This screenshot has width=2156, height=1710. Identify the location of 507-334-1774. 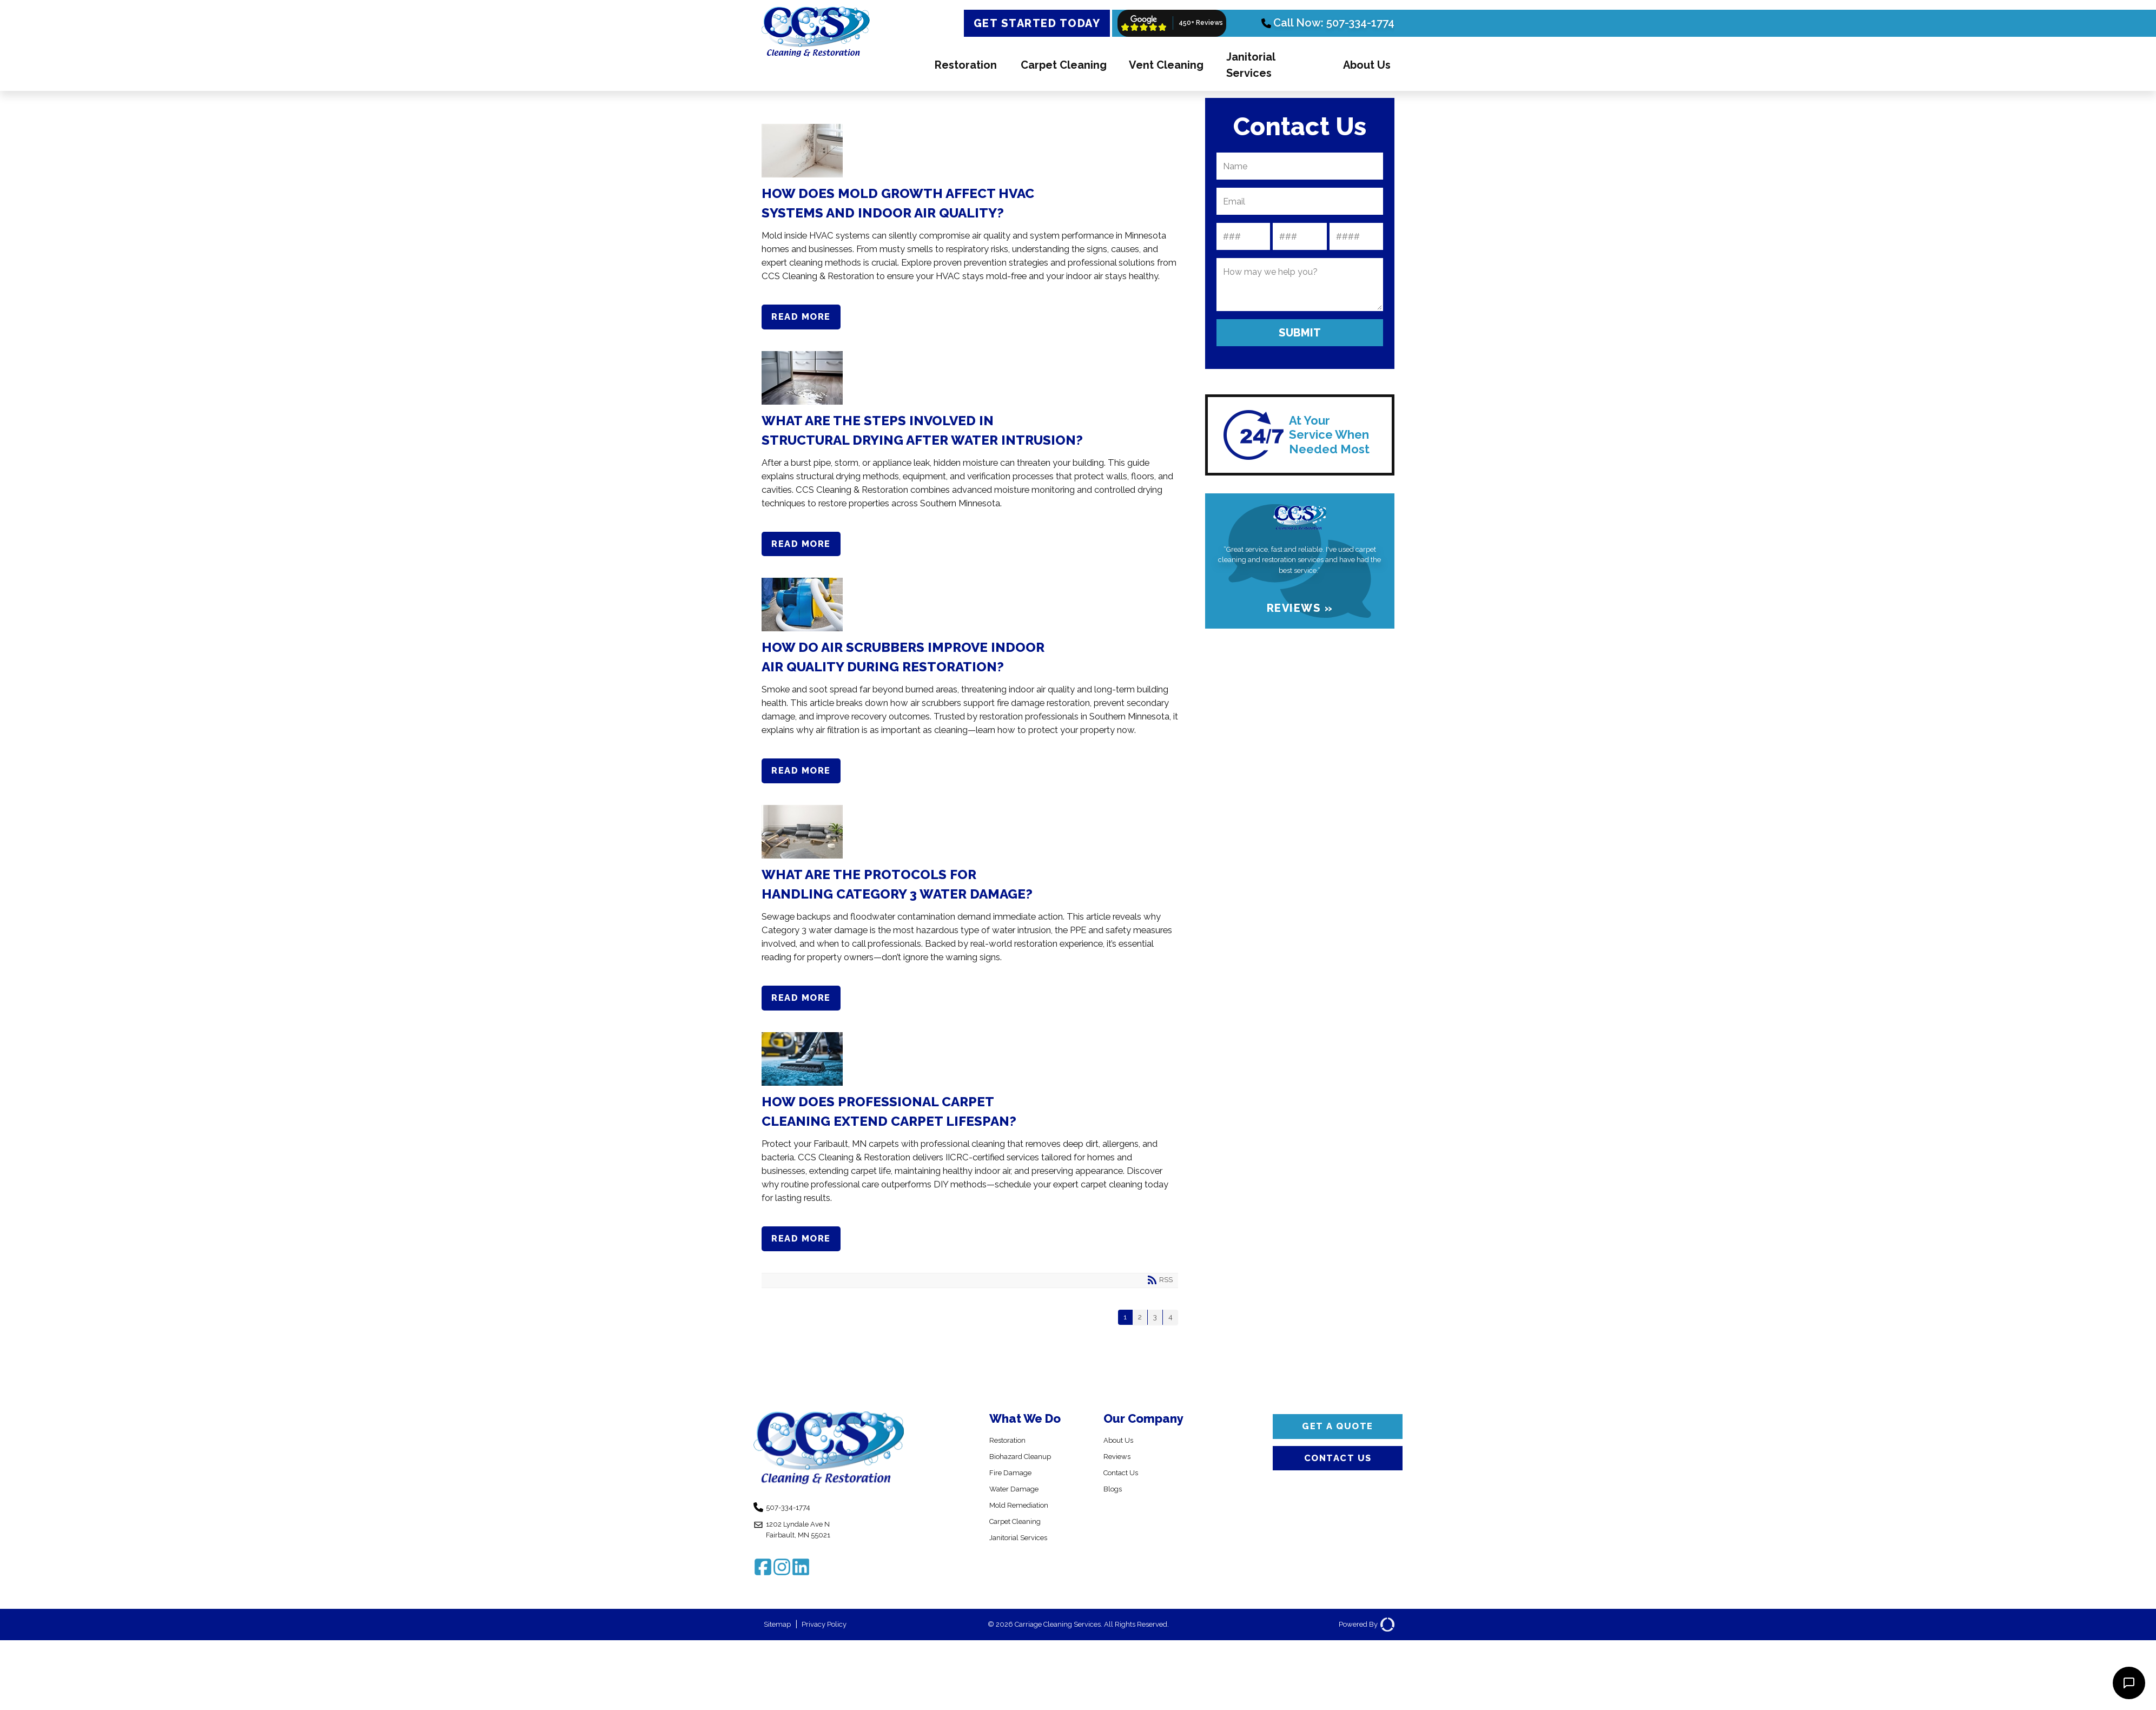
(794, 1523).